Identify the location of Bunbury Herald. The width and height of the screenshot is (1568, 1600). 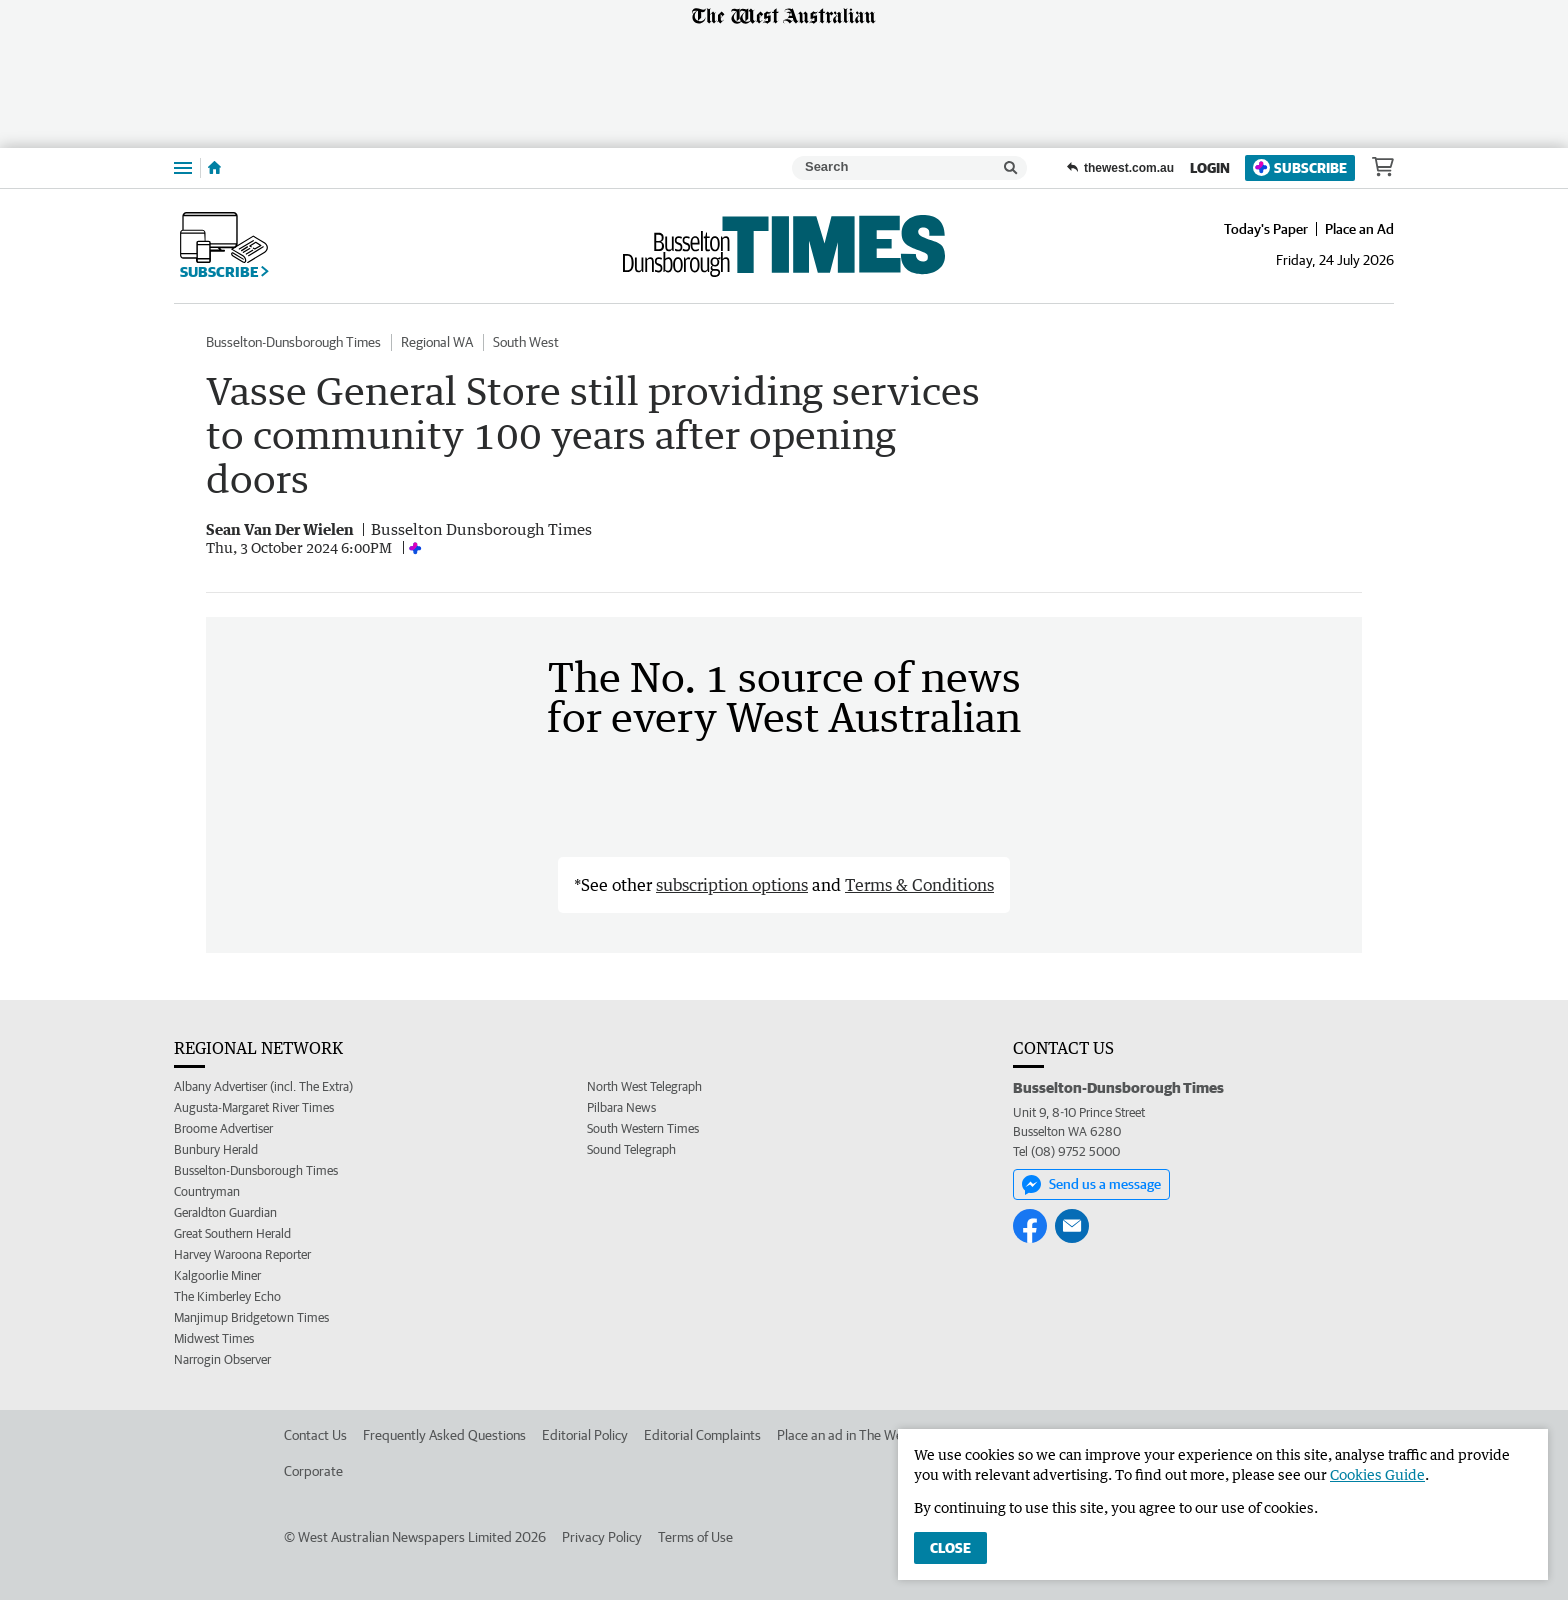
(216, 1149).